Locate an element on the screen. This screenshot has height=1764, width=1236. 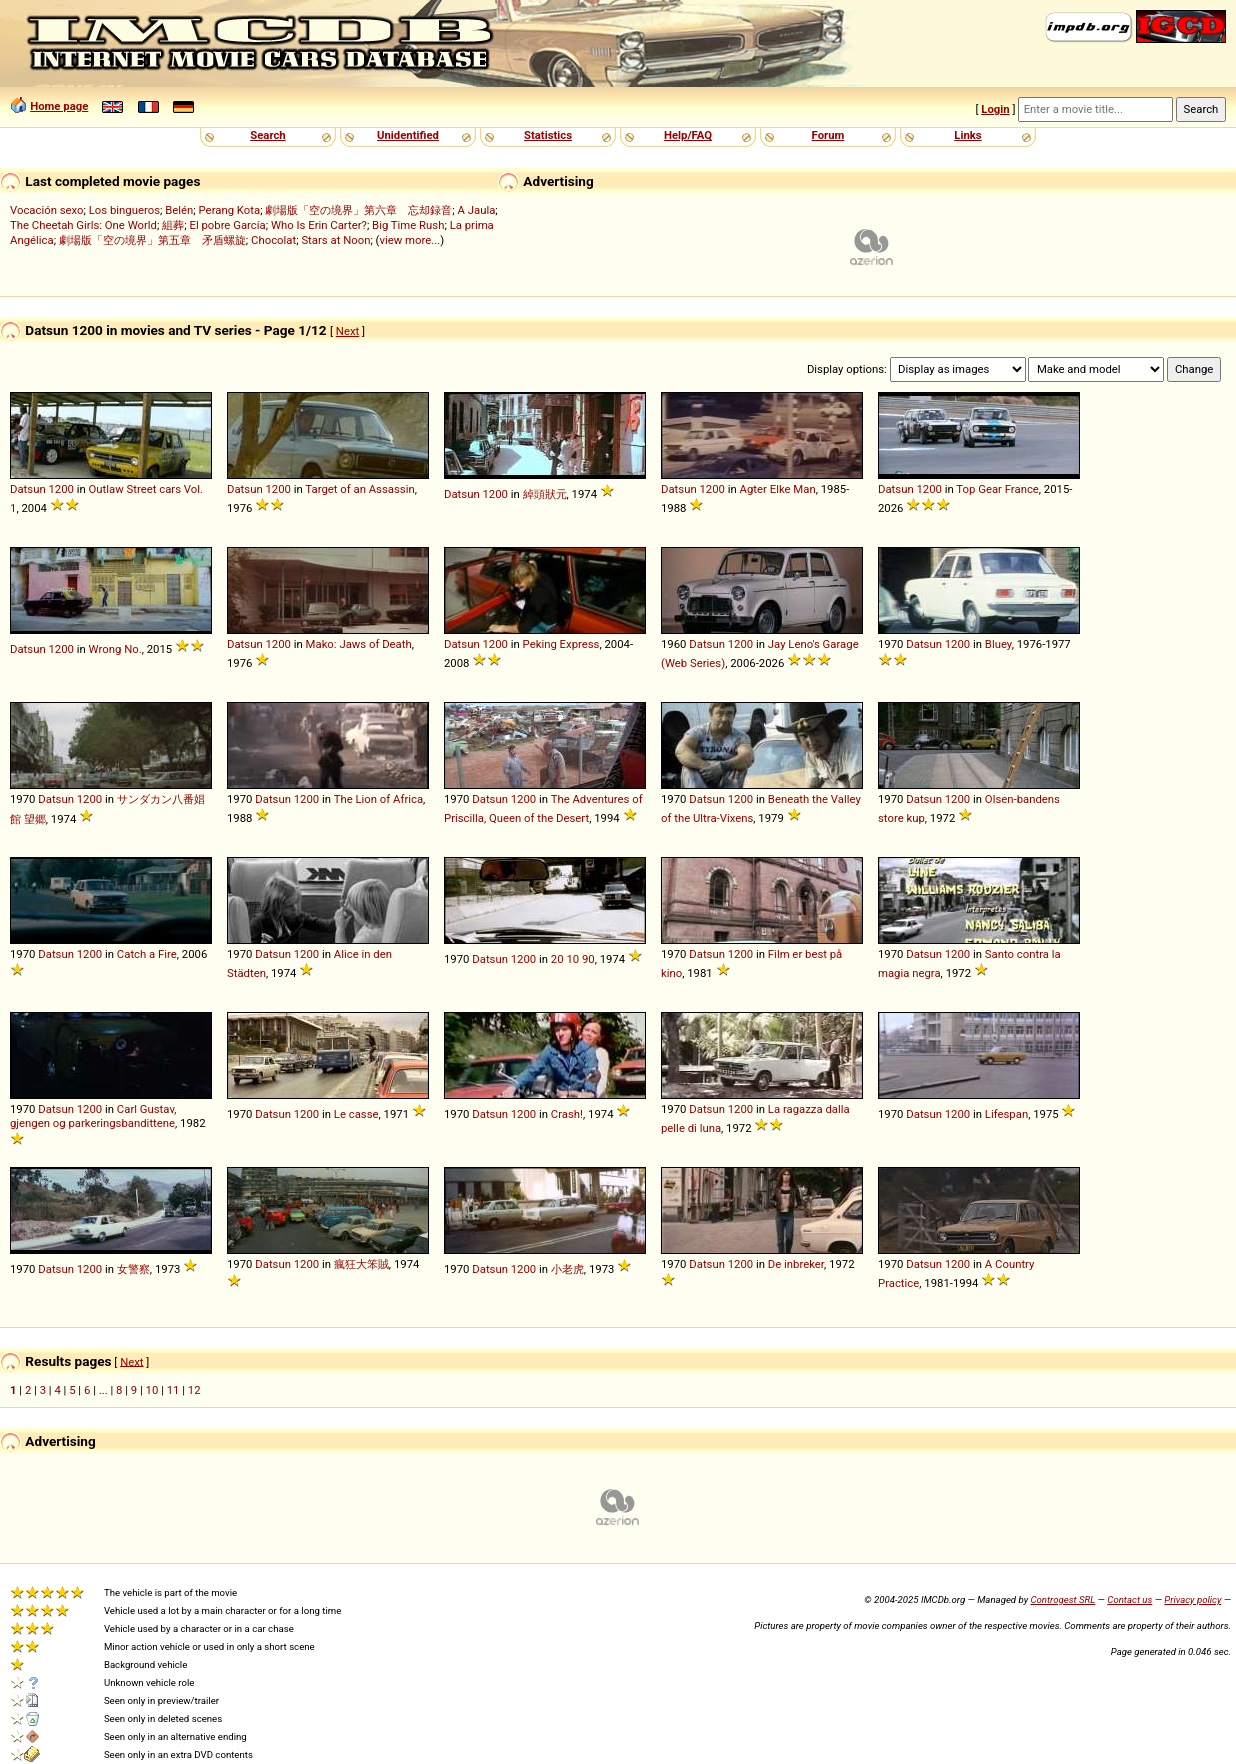
Bluey is located at coordinates (998, 644).